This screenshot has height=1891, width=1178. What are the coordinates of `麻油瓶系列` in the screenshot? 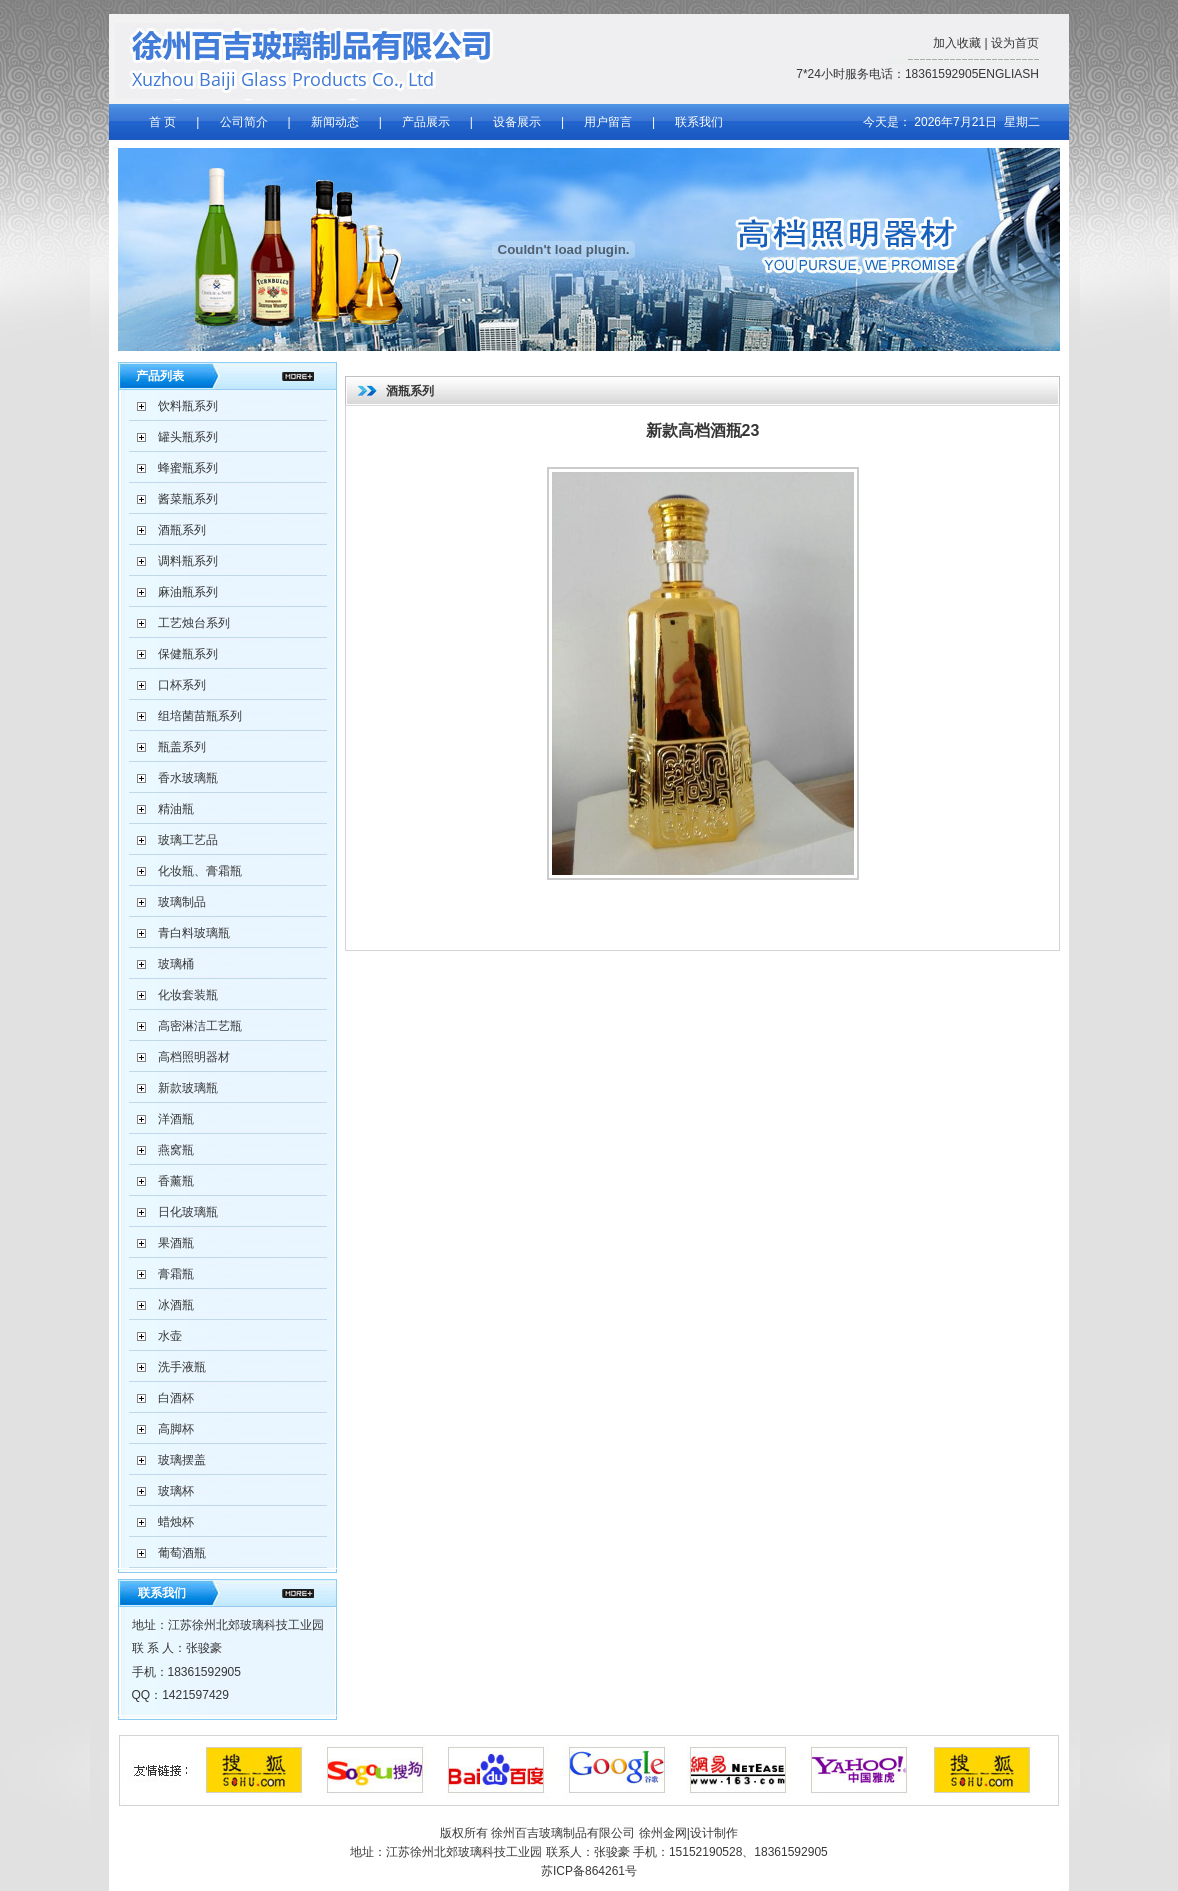 It's located at (188, 592).